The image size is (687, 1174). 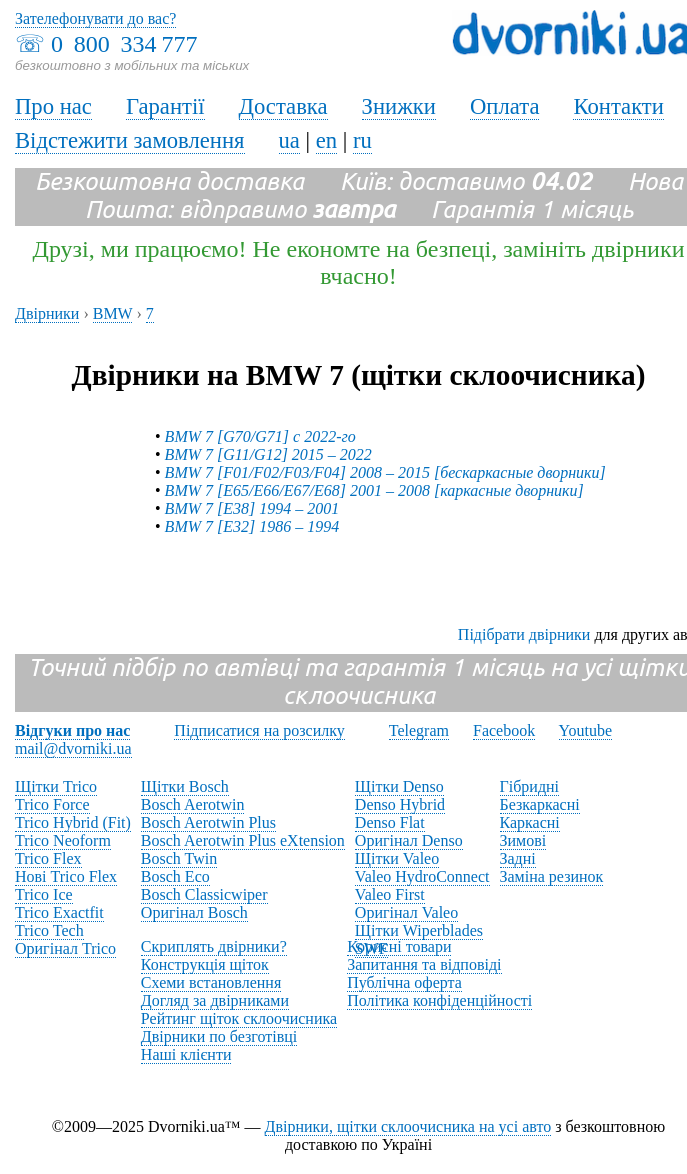 What do you see at coordinates (390, 822) in the screenshot?
I see `Denso Flat` at bounding box center [390, 822].